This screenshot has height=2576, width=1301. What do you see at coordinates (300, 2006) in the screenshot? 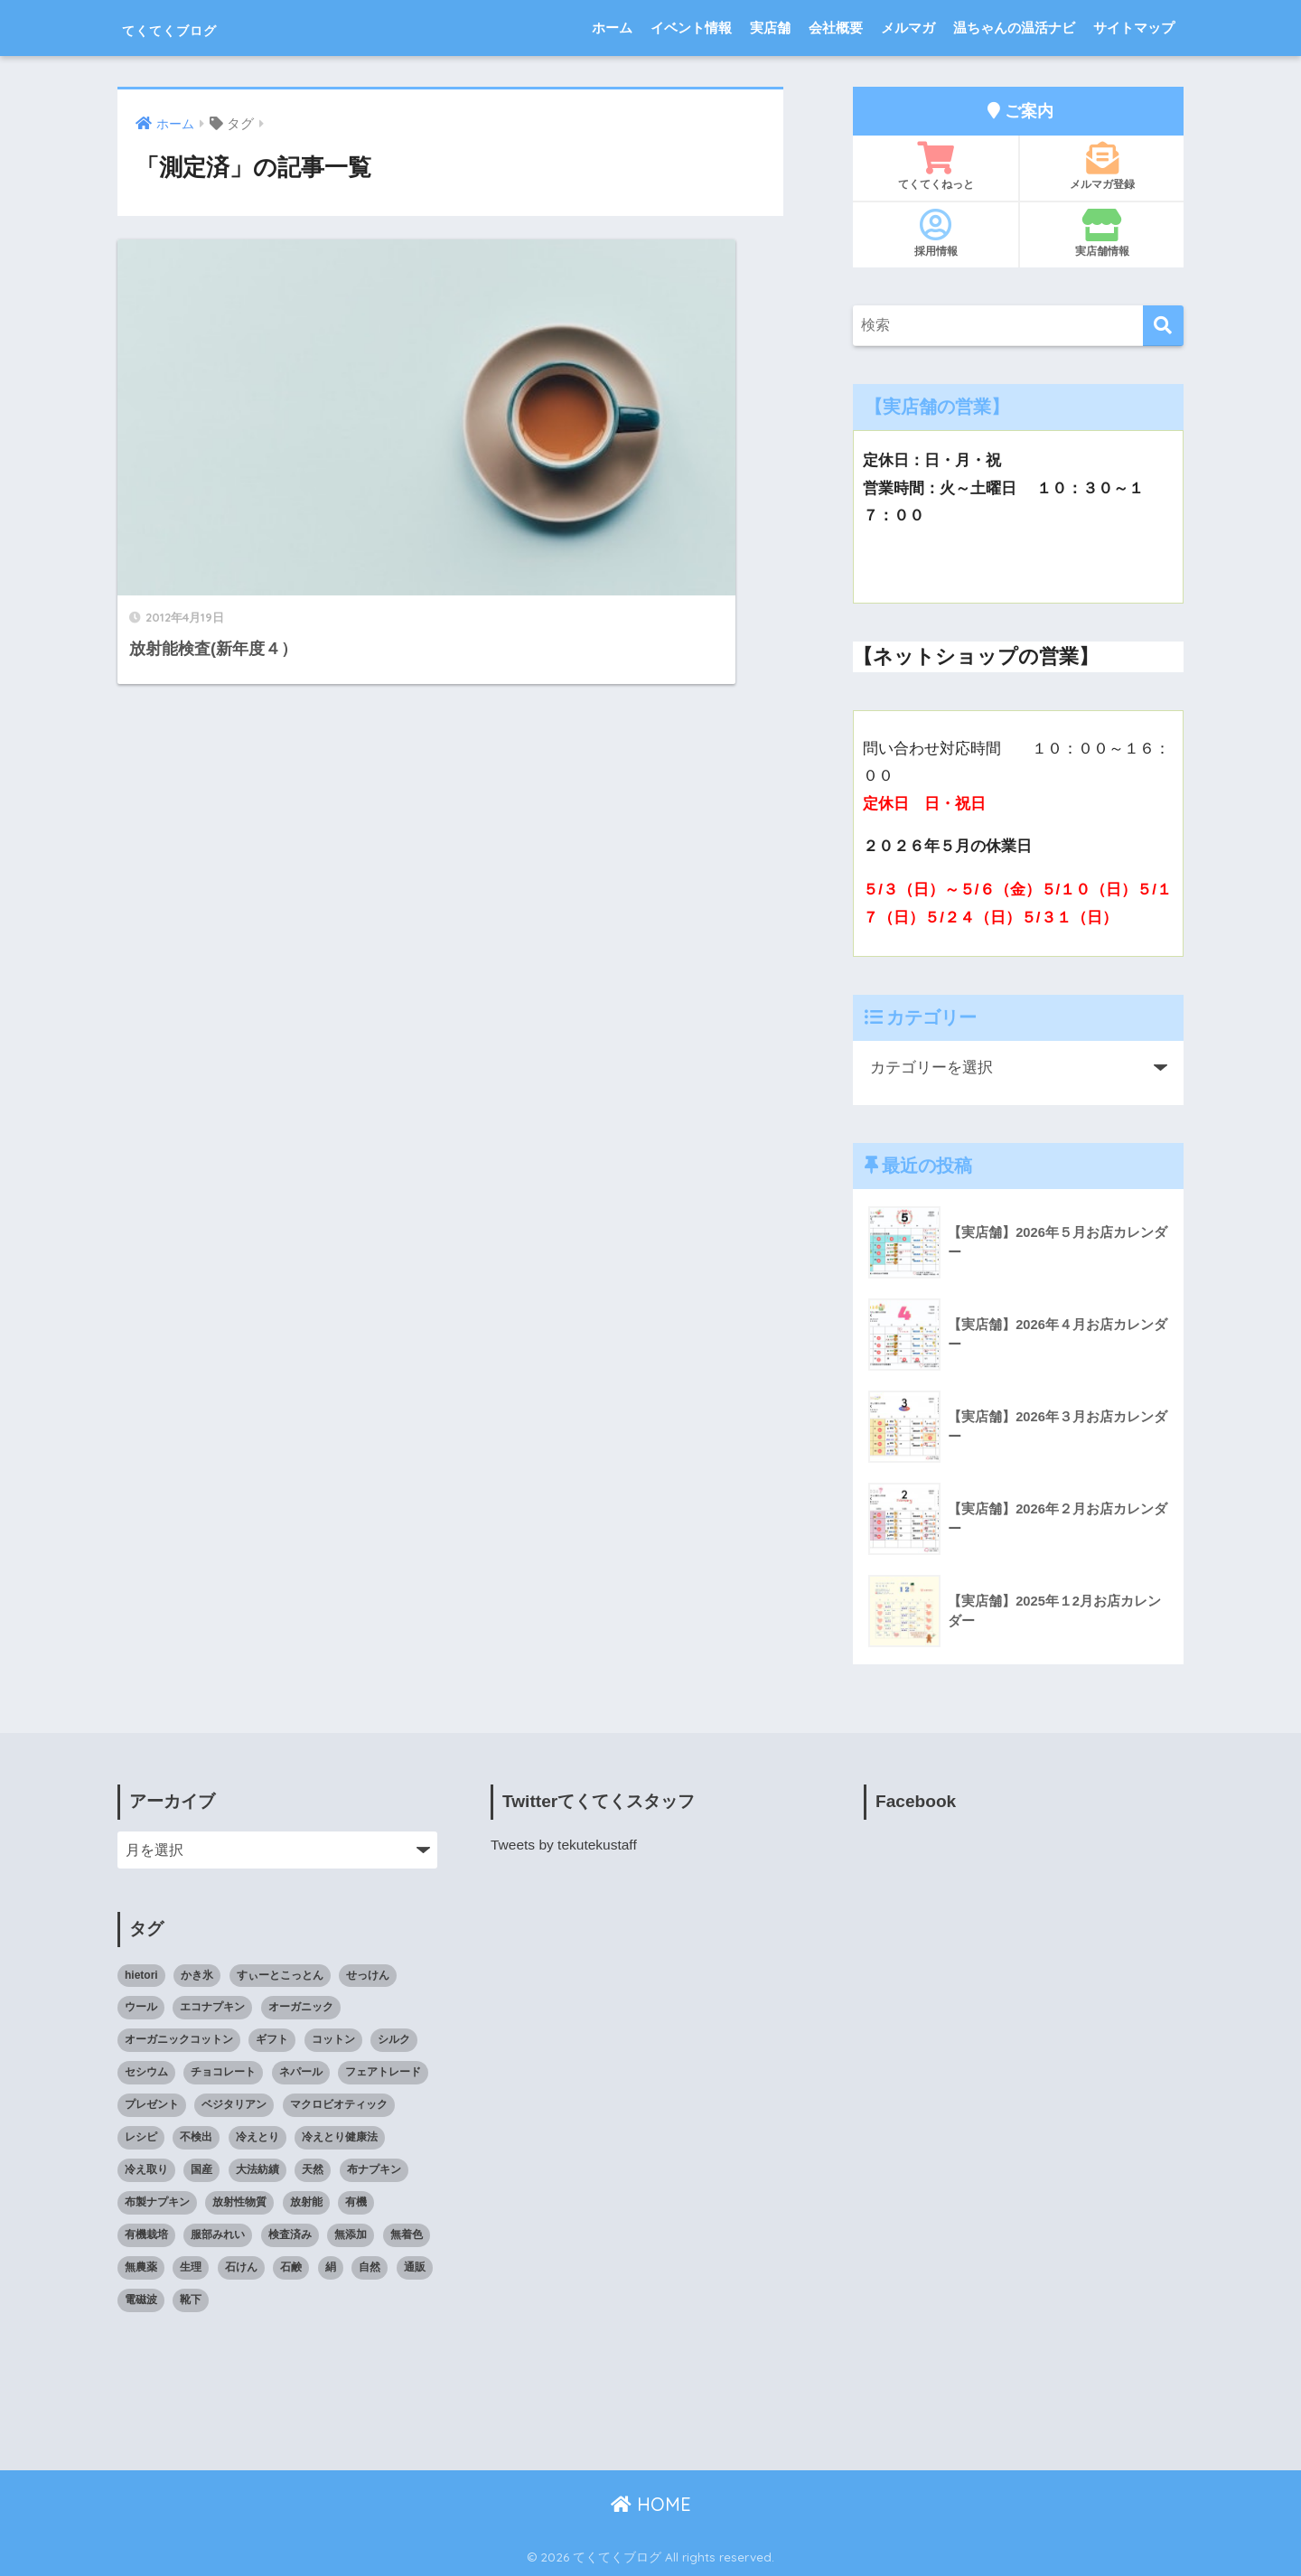
I see `オーガニック [オーガニック (39個の項目)]` at bounding box center [300, 2006].